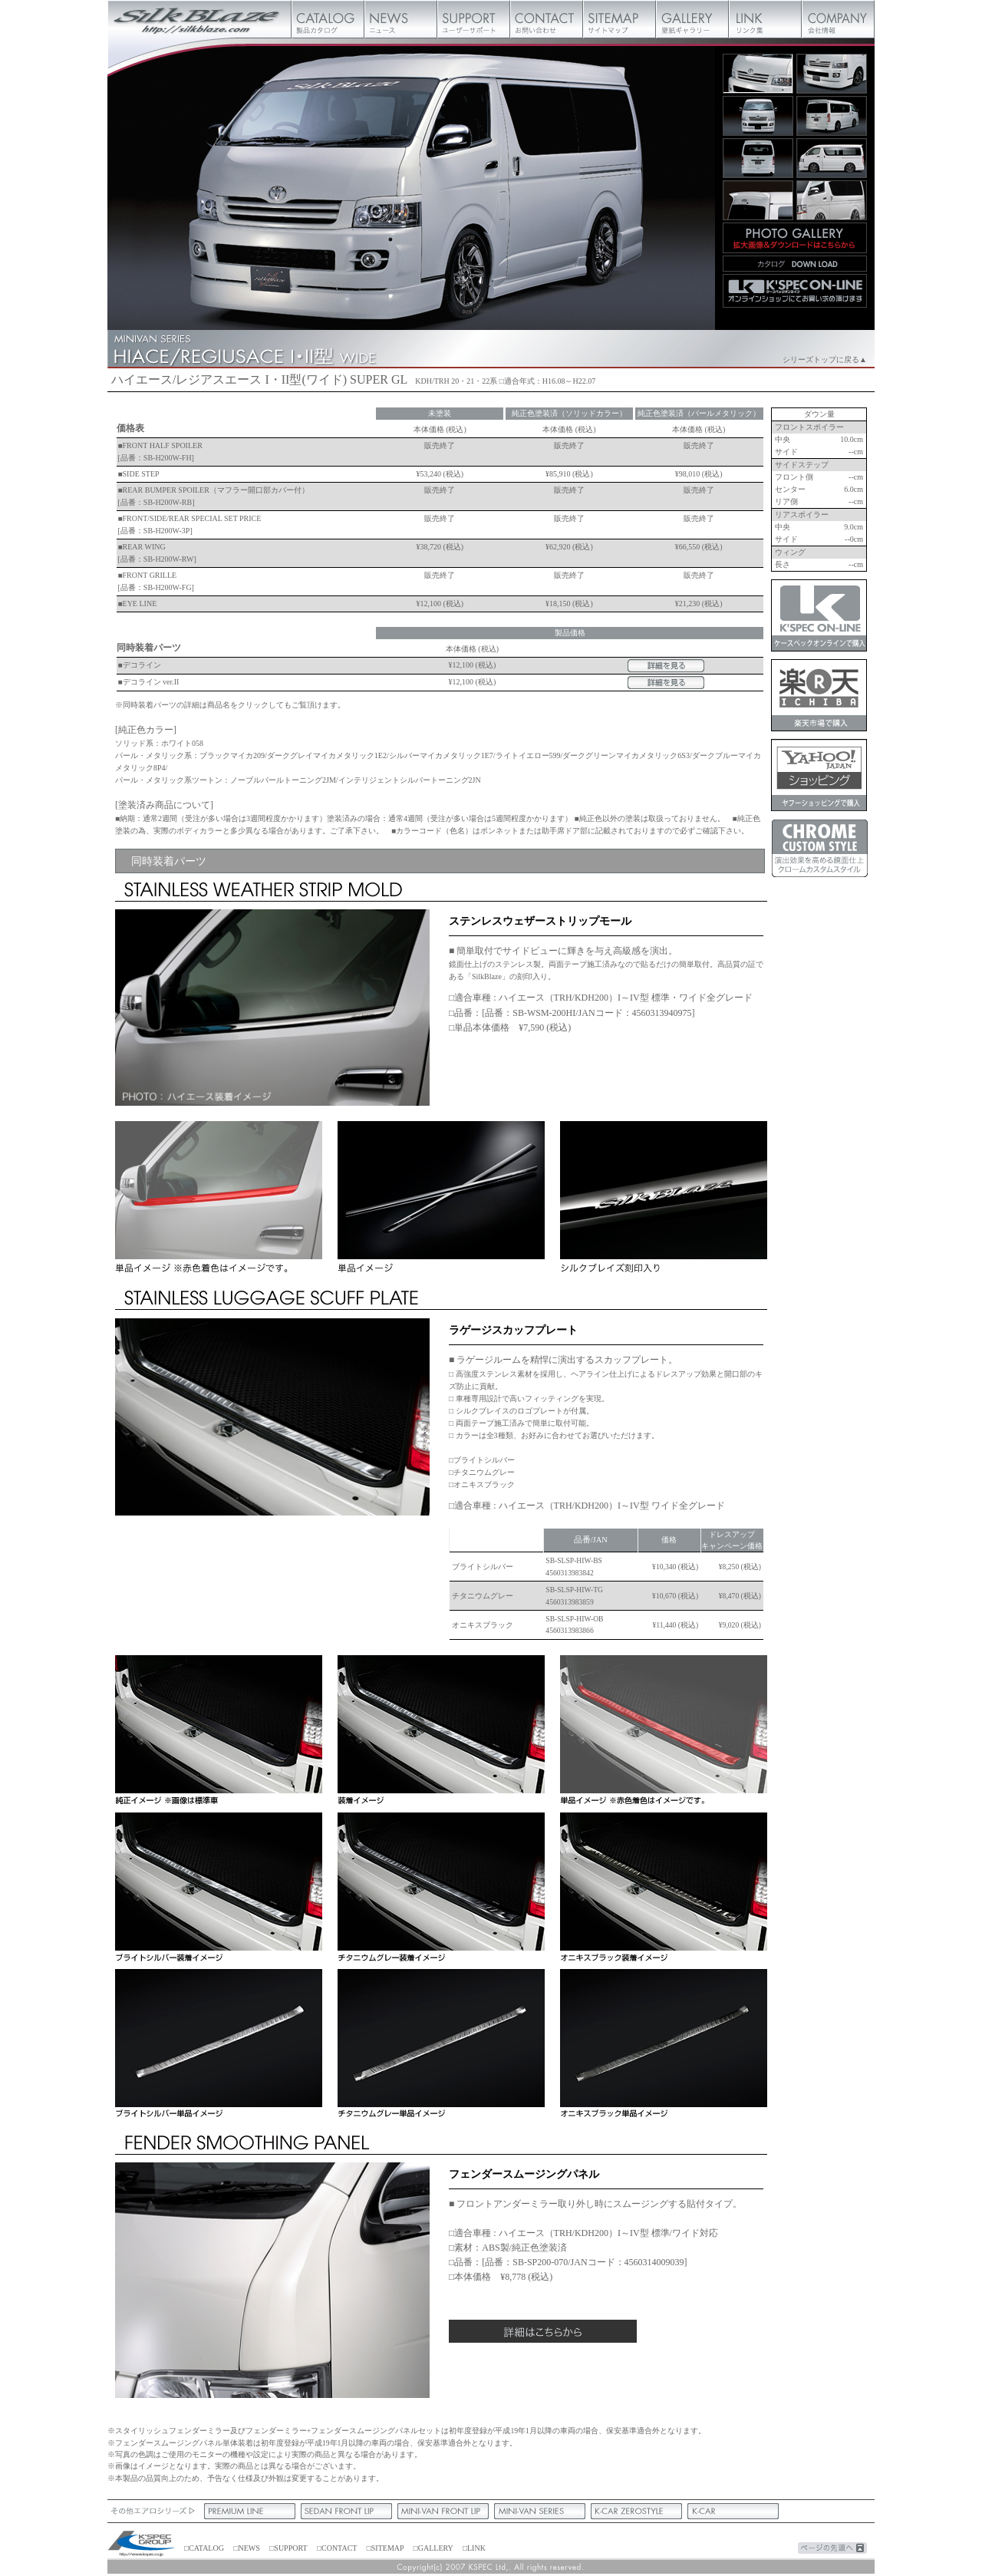 This screenshot has width=982, height=2576. What do you see at coordinates (765, 19) in the screenshot?
I see `リンク集` at bounding box center [765, 19].